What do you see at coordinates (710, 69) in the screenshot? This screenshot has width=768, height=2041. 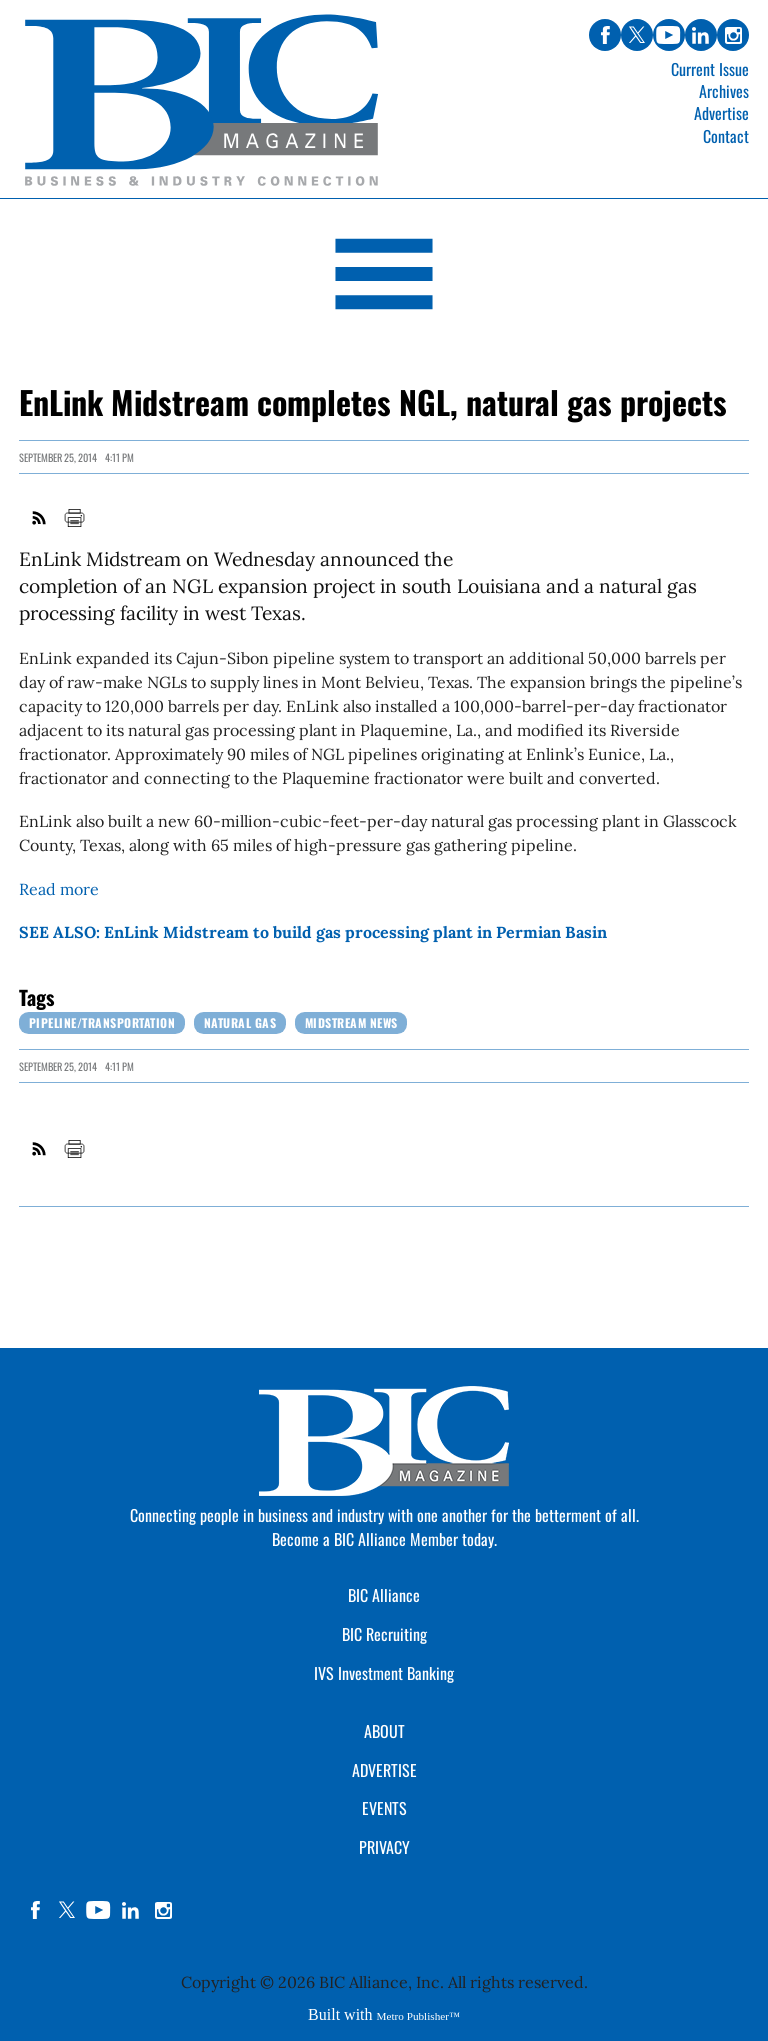 I see `Current Issue` at bounding box center [710, 69].